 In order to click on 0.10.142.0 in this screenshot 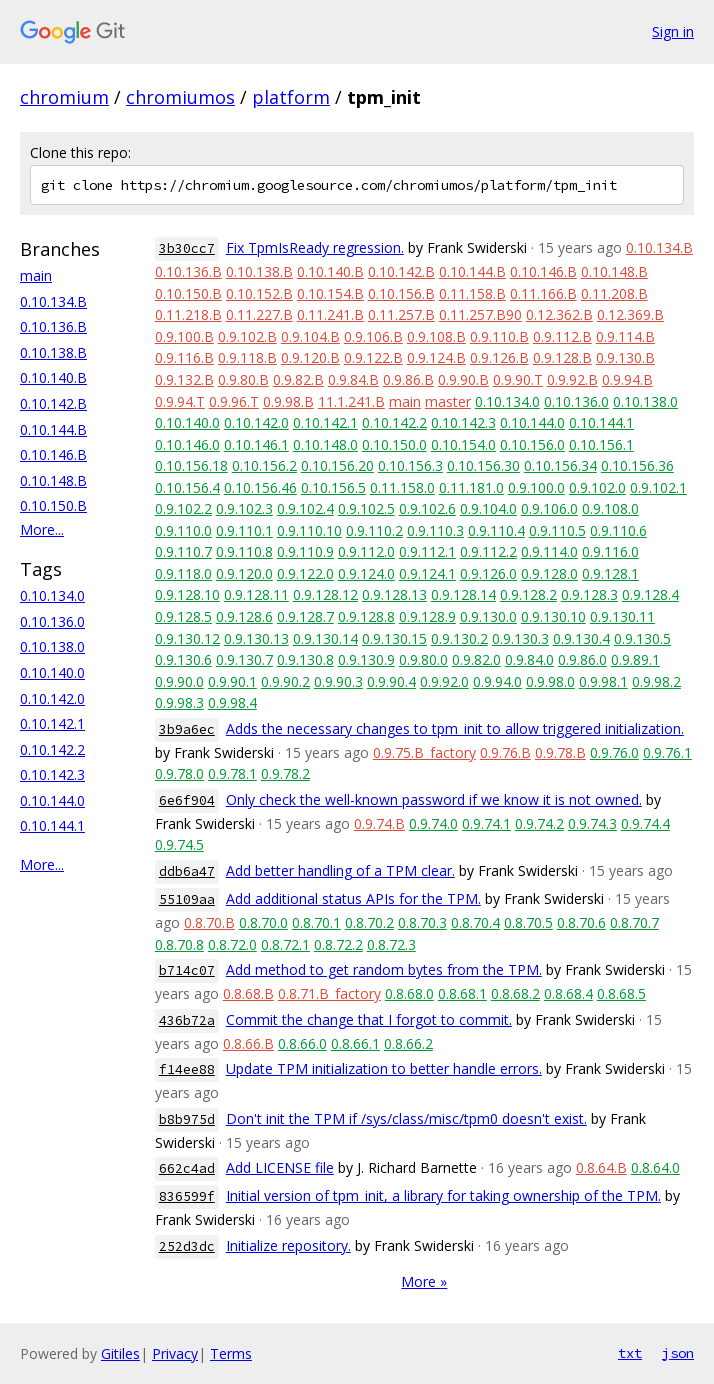, I will do `click(52, 698)`.